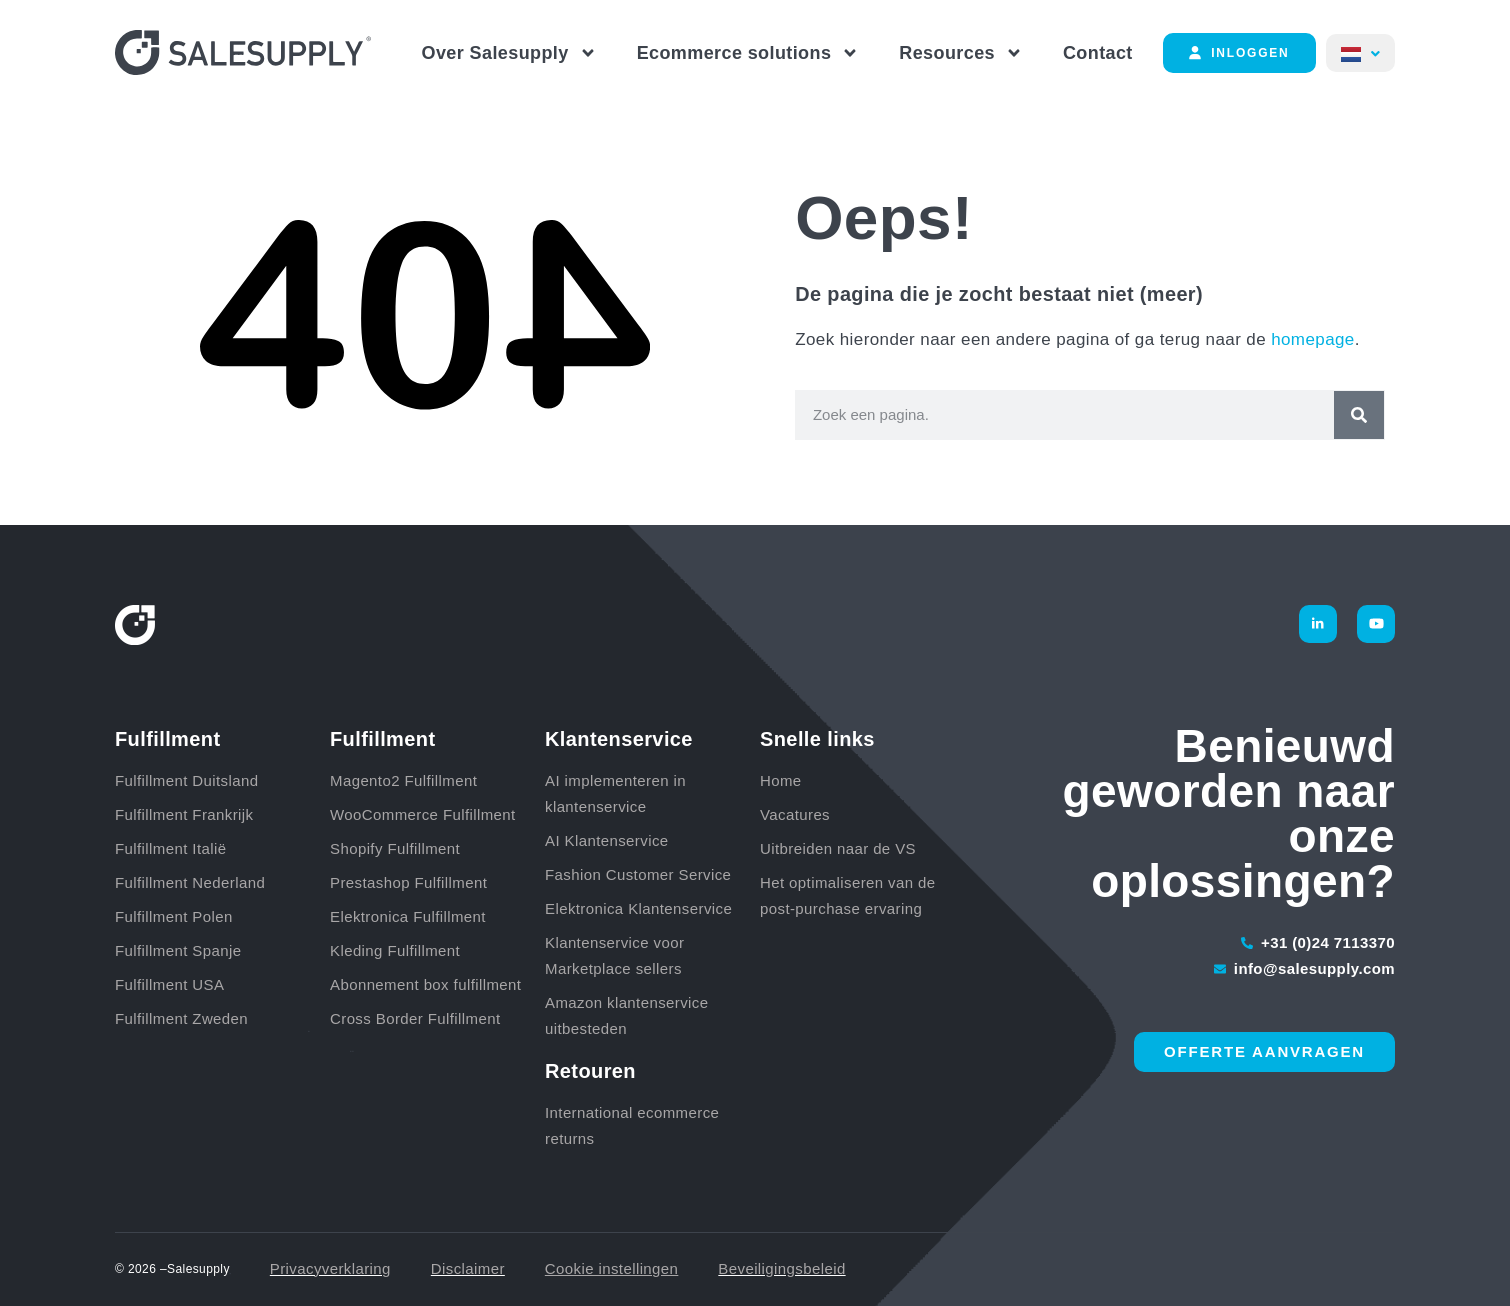  I want to click on Over Salesupply, so click(509, 53).